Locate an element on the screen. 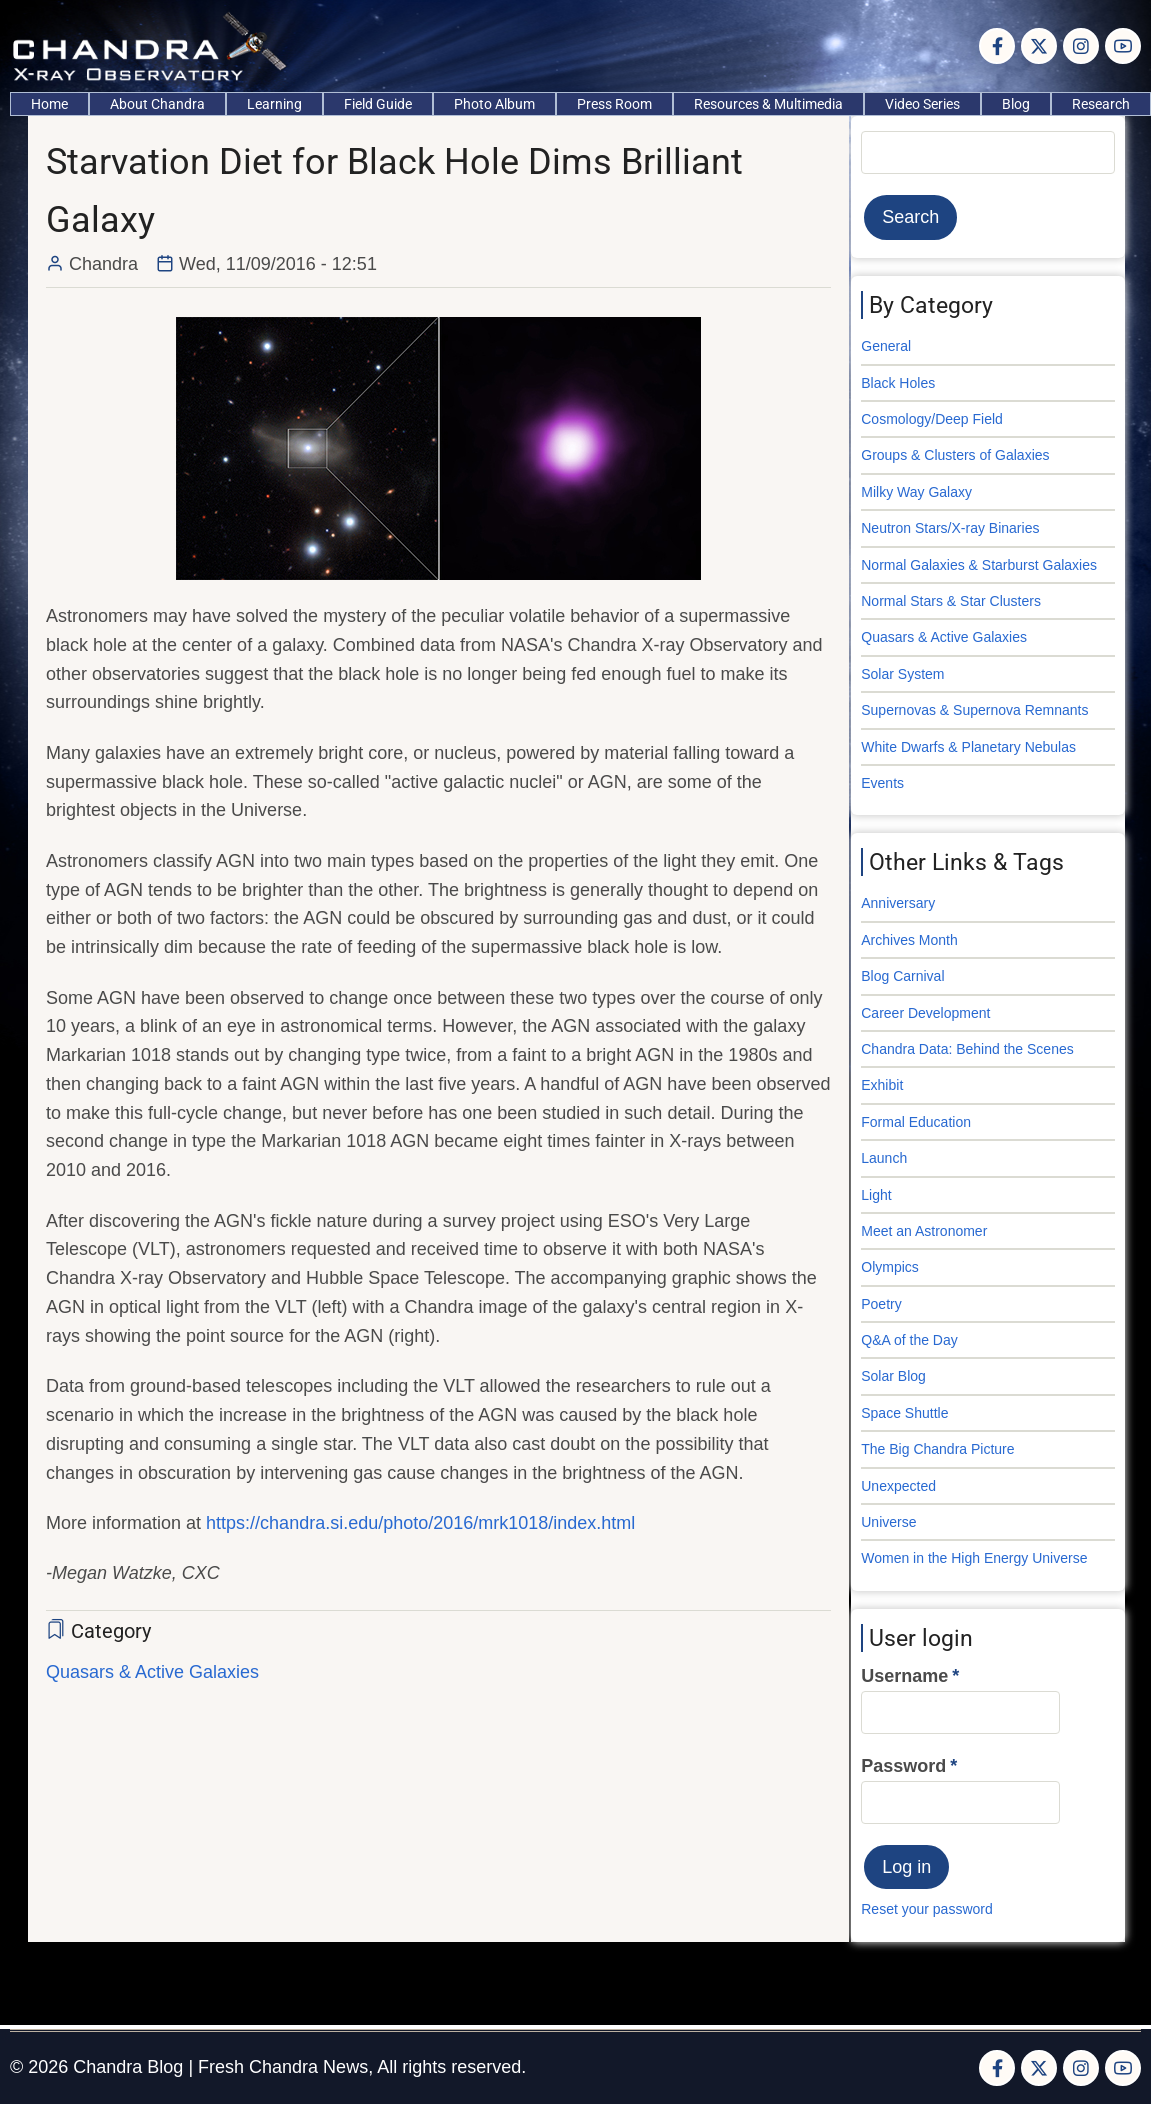 The height and width of the screenshot is (2104, 1151). Username is located at coordinates (904, 1676).